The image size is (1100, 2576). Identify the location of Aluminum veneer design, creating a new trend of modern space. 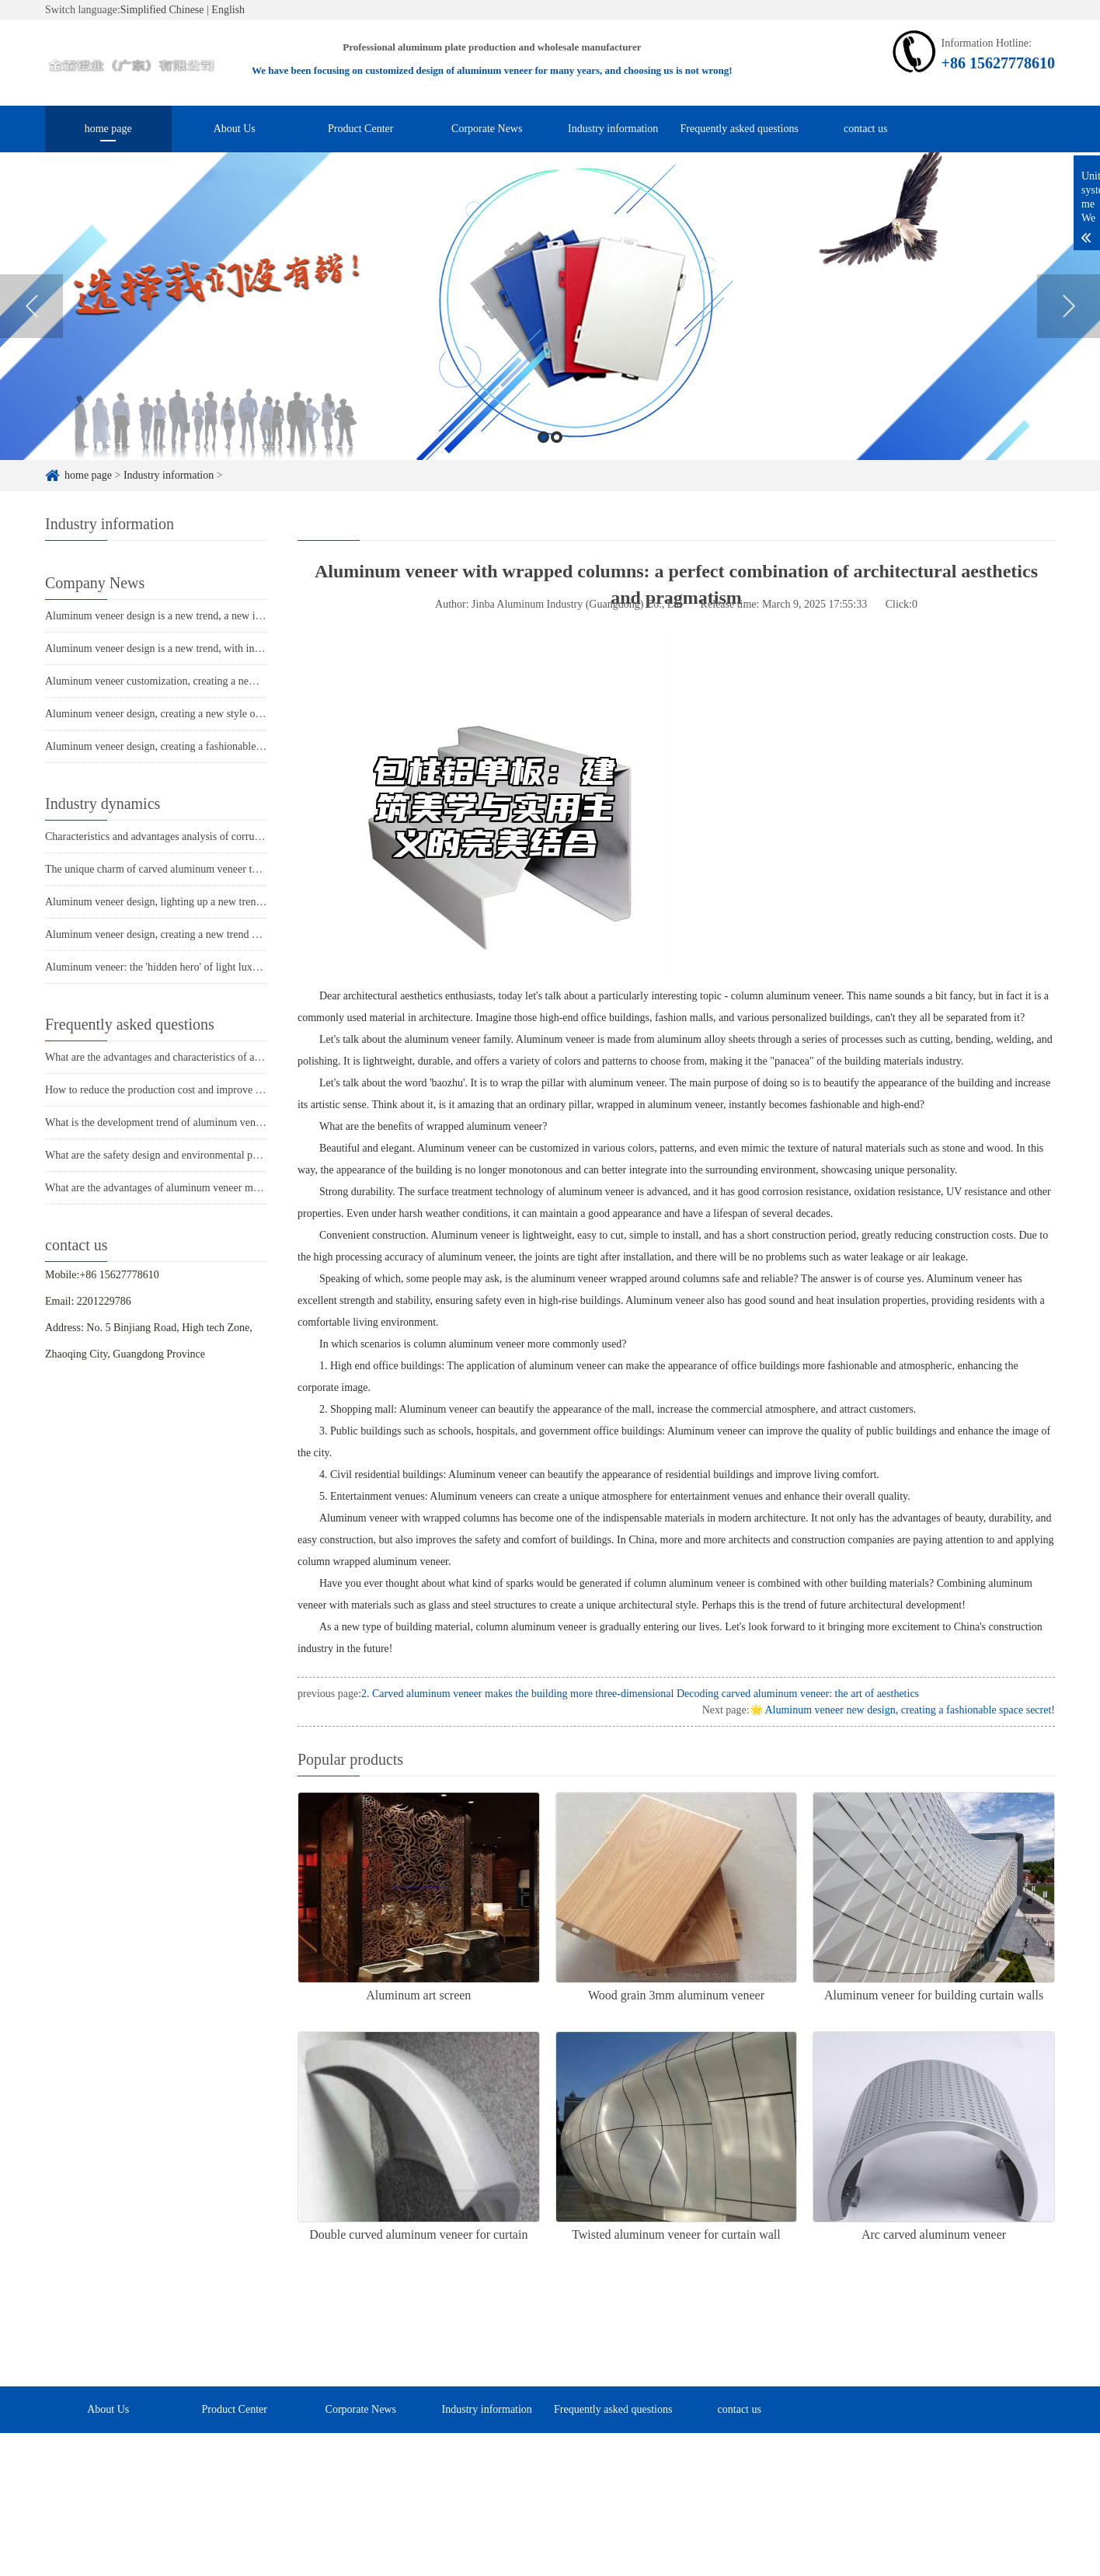
(184, 934).